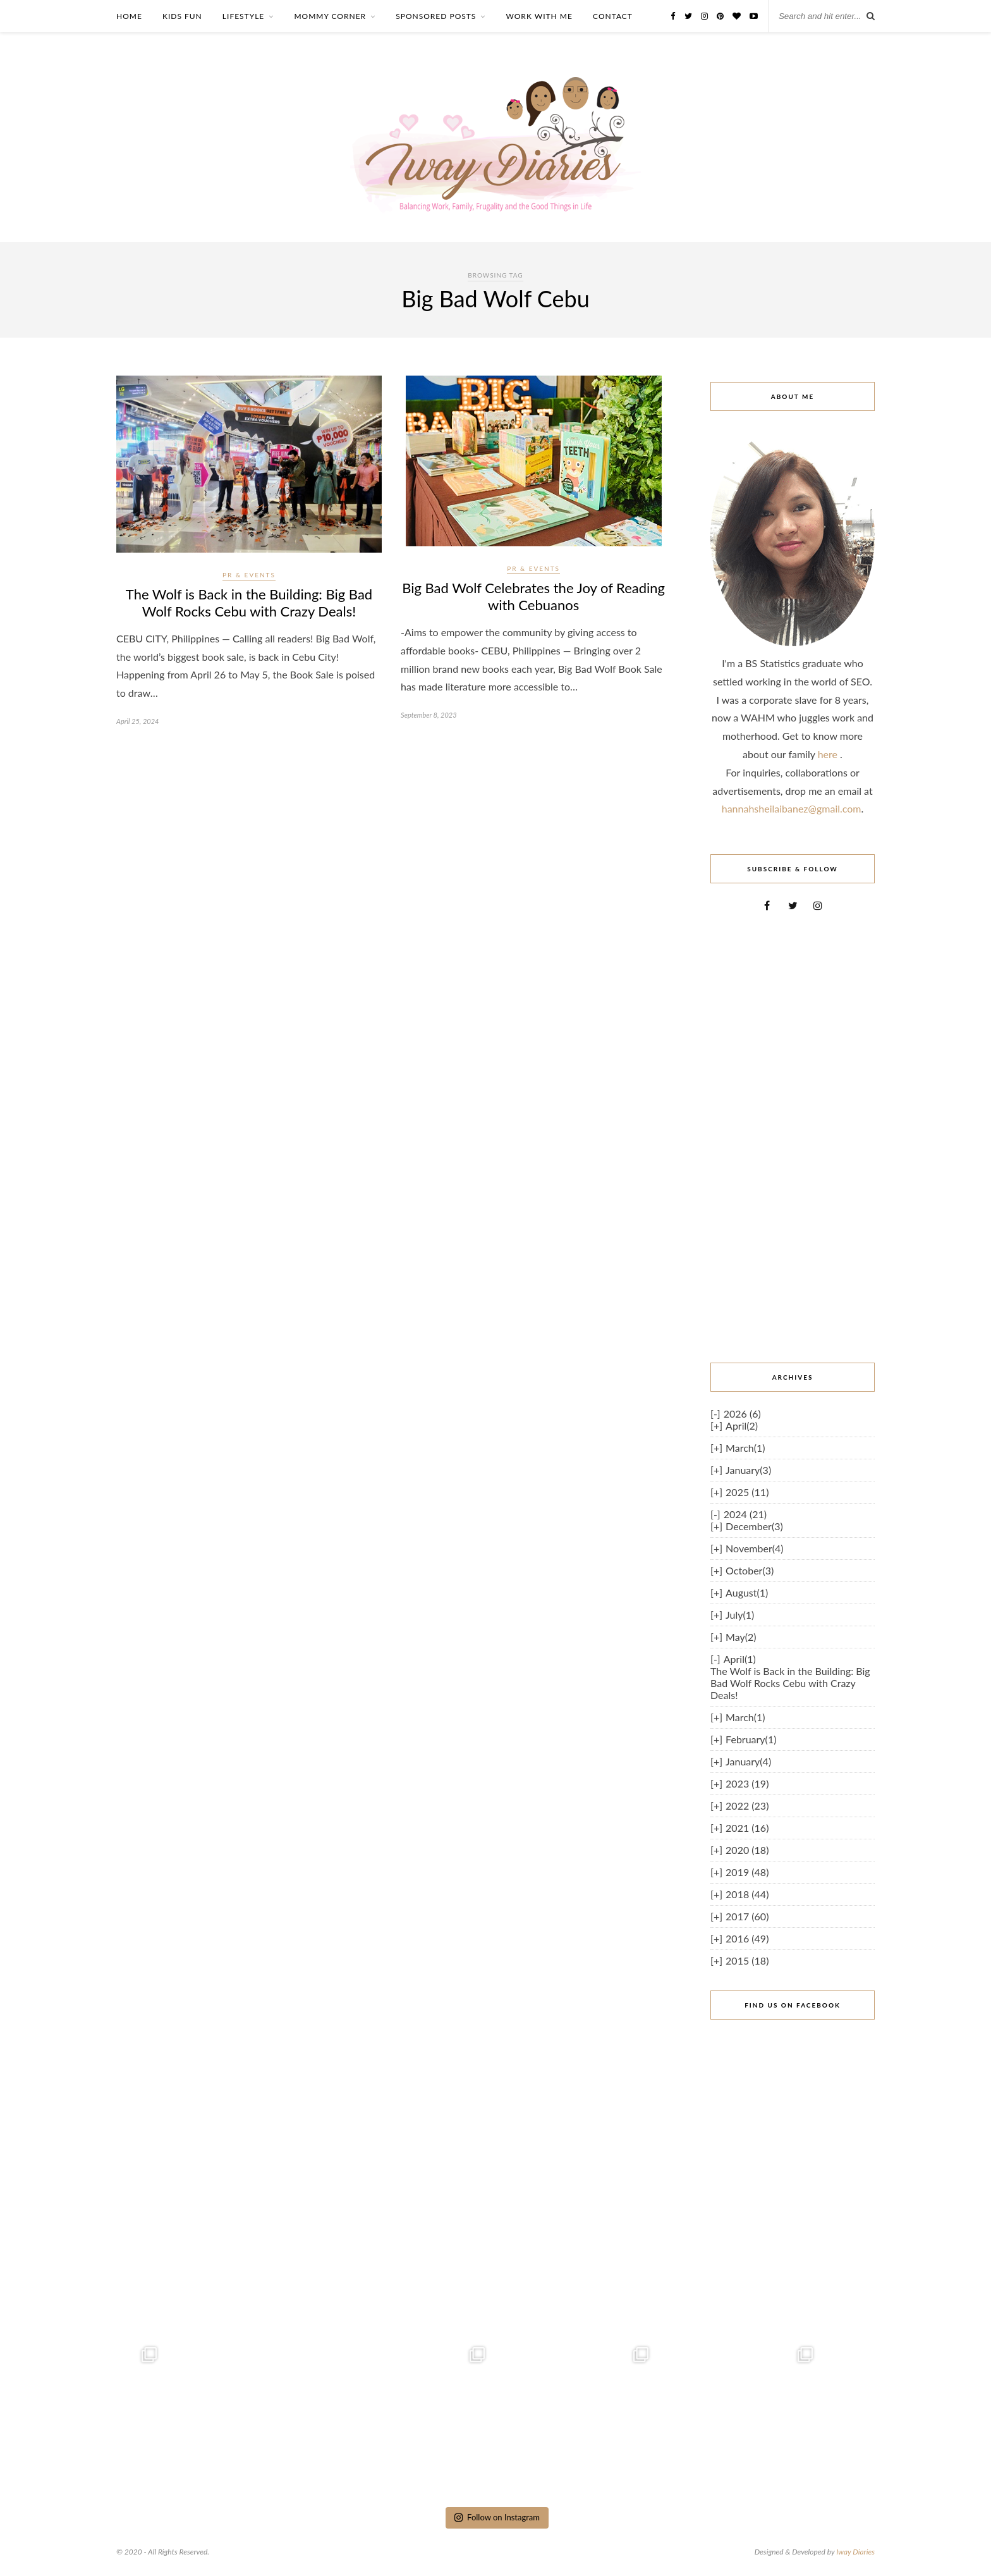 This screenshot has width=991, height=2576. I want to click on January(4), so click(748, 1761).